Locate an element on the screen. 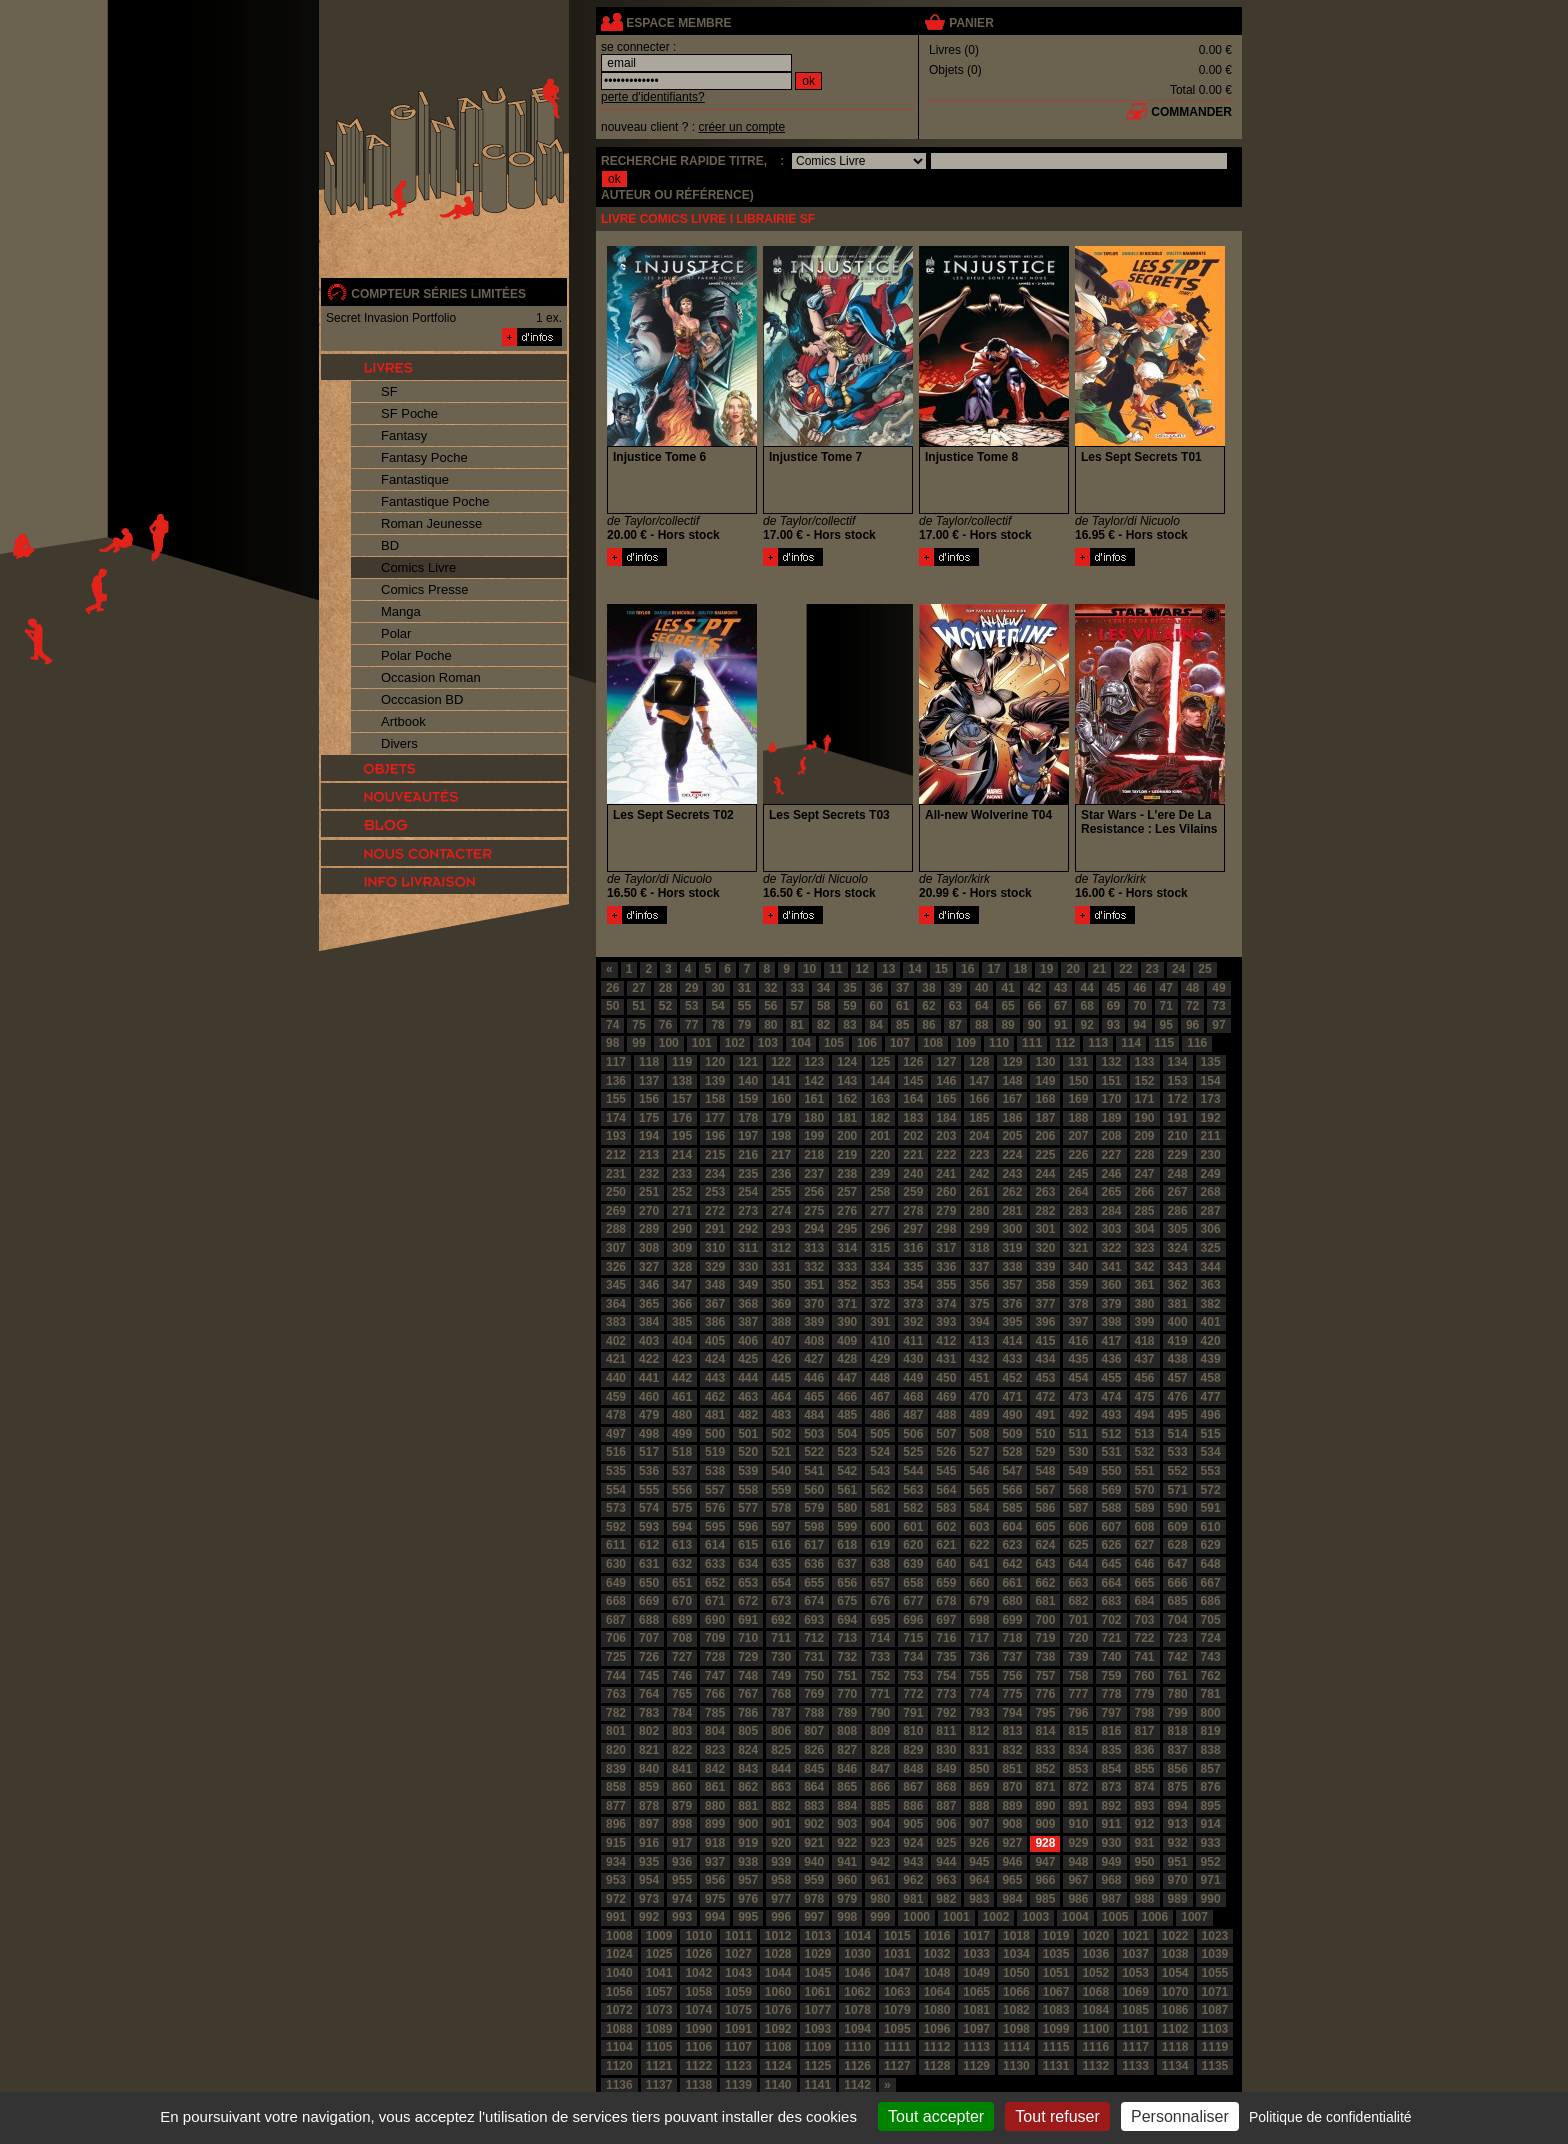 This screenshot has width=1568, height=2144. 144 is located at coordinates (880, 1081).